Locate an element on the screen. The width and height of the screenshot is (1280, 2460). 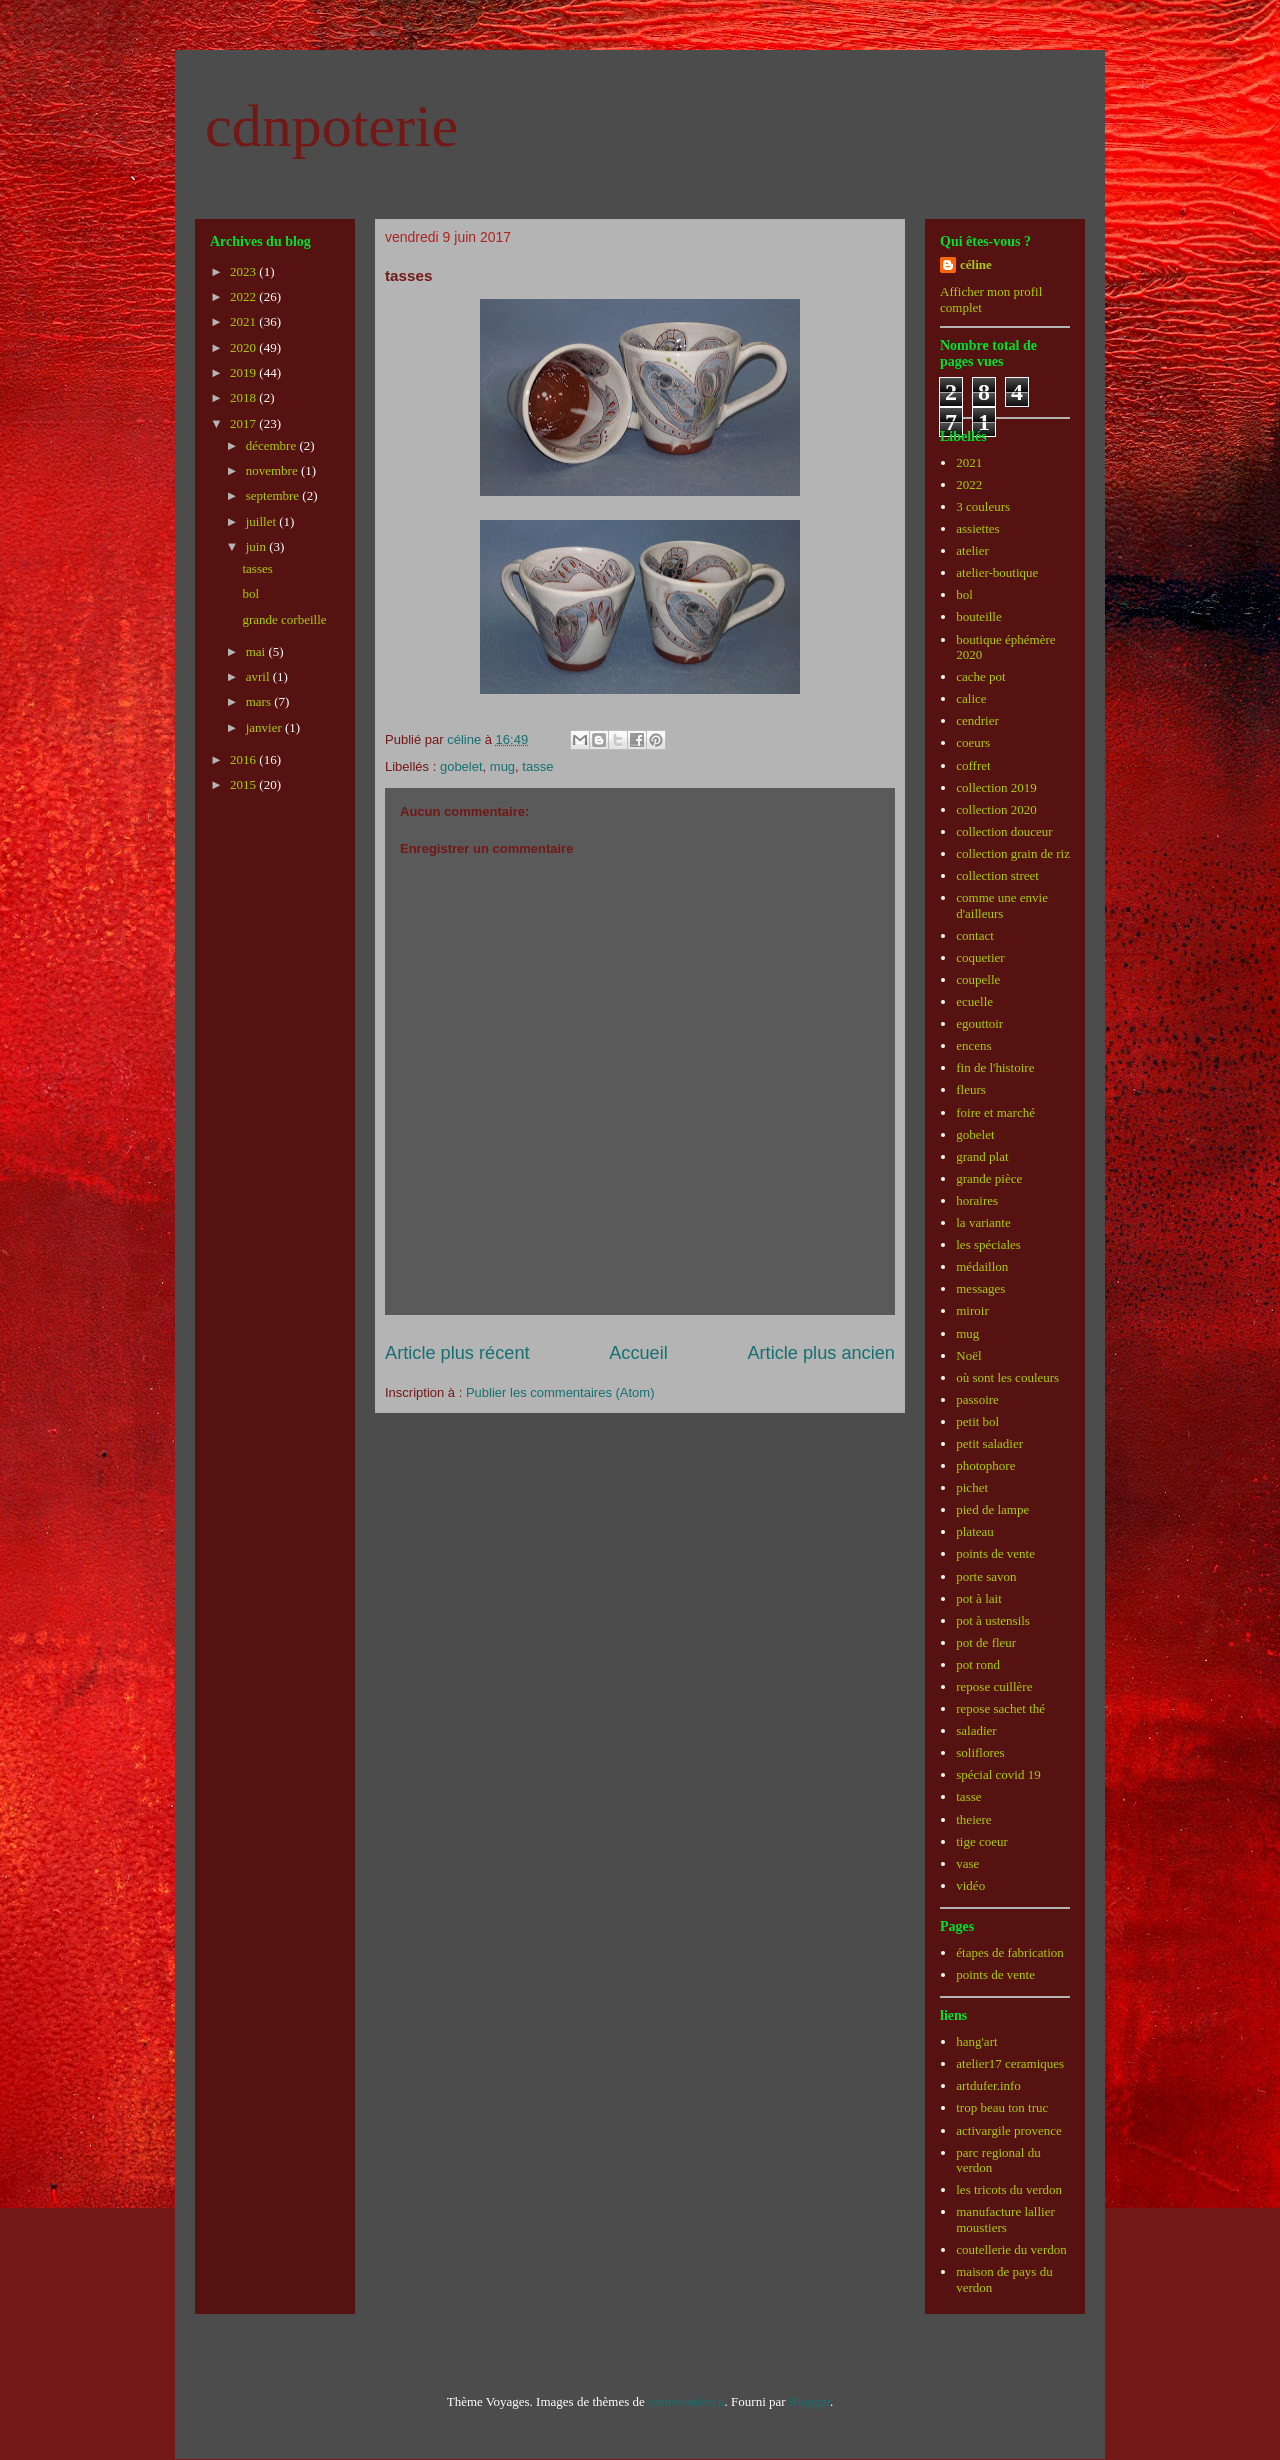
foire et marché is located at coordinates (995, 1112).